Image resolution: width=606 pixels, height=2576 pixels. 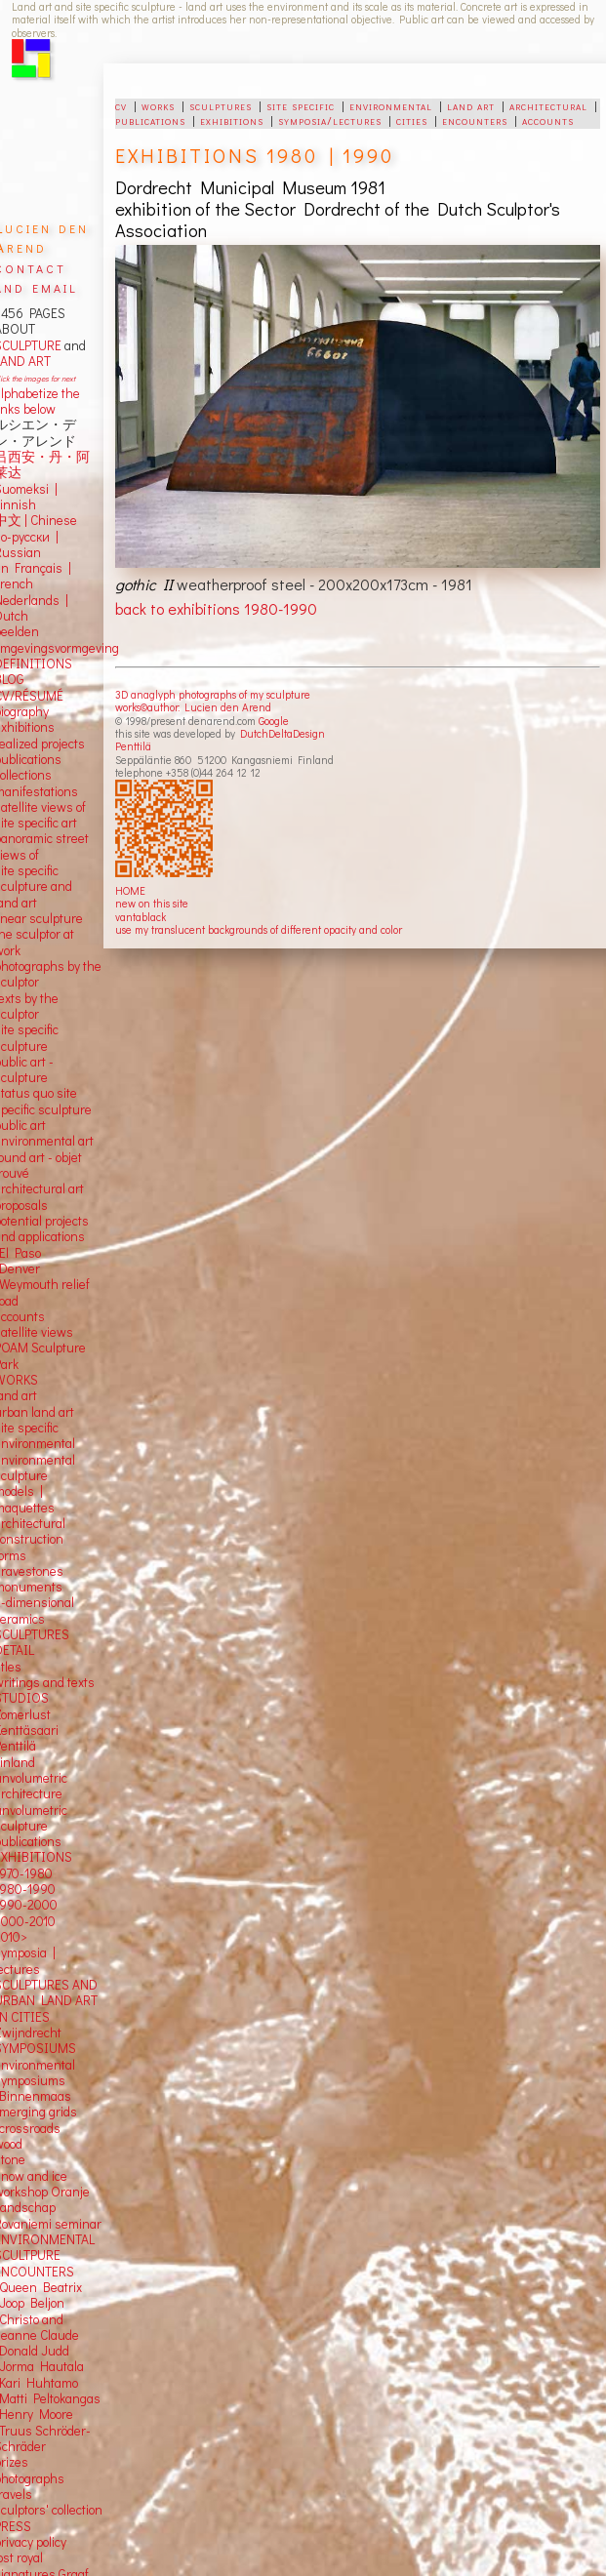 I want to click on cities, so click(x=411, y=120).